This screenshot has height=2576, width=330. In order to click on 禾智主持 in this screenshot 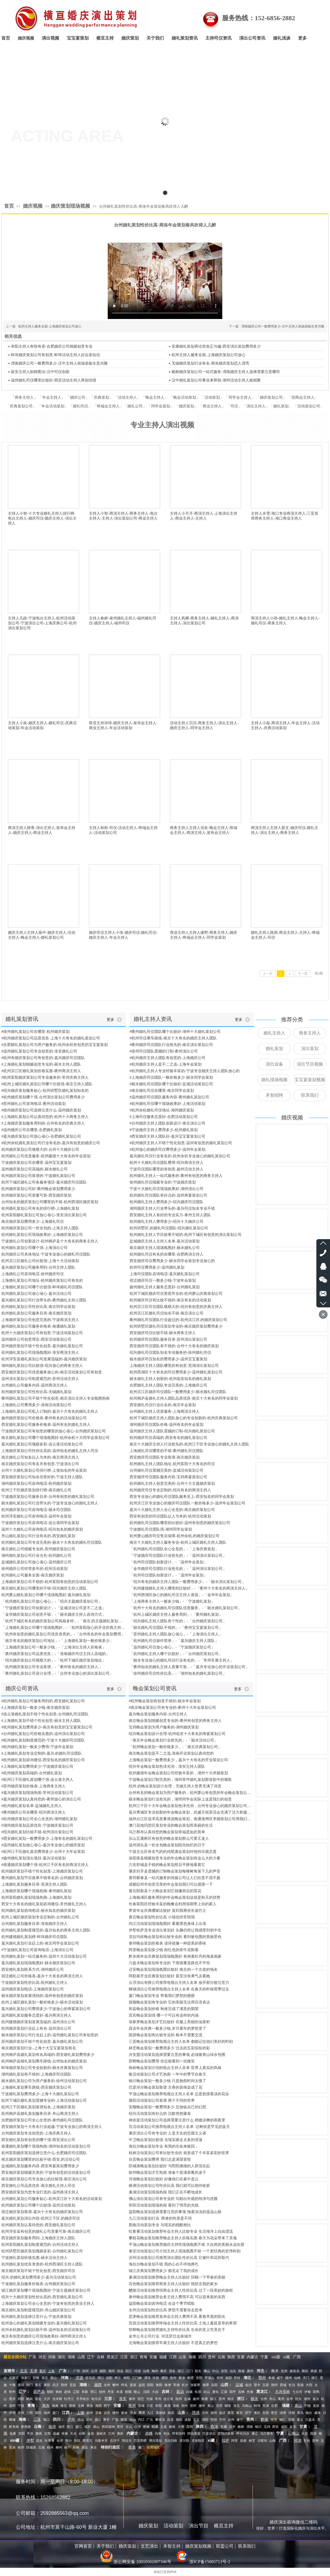, I will do `click(172, 2546)`.